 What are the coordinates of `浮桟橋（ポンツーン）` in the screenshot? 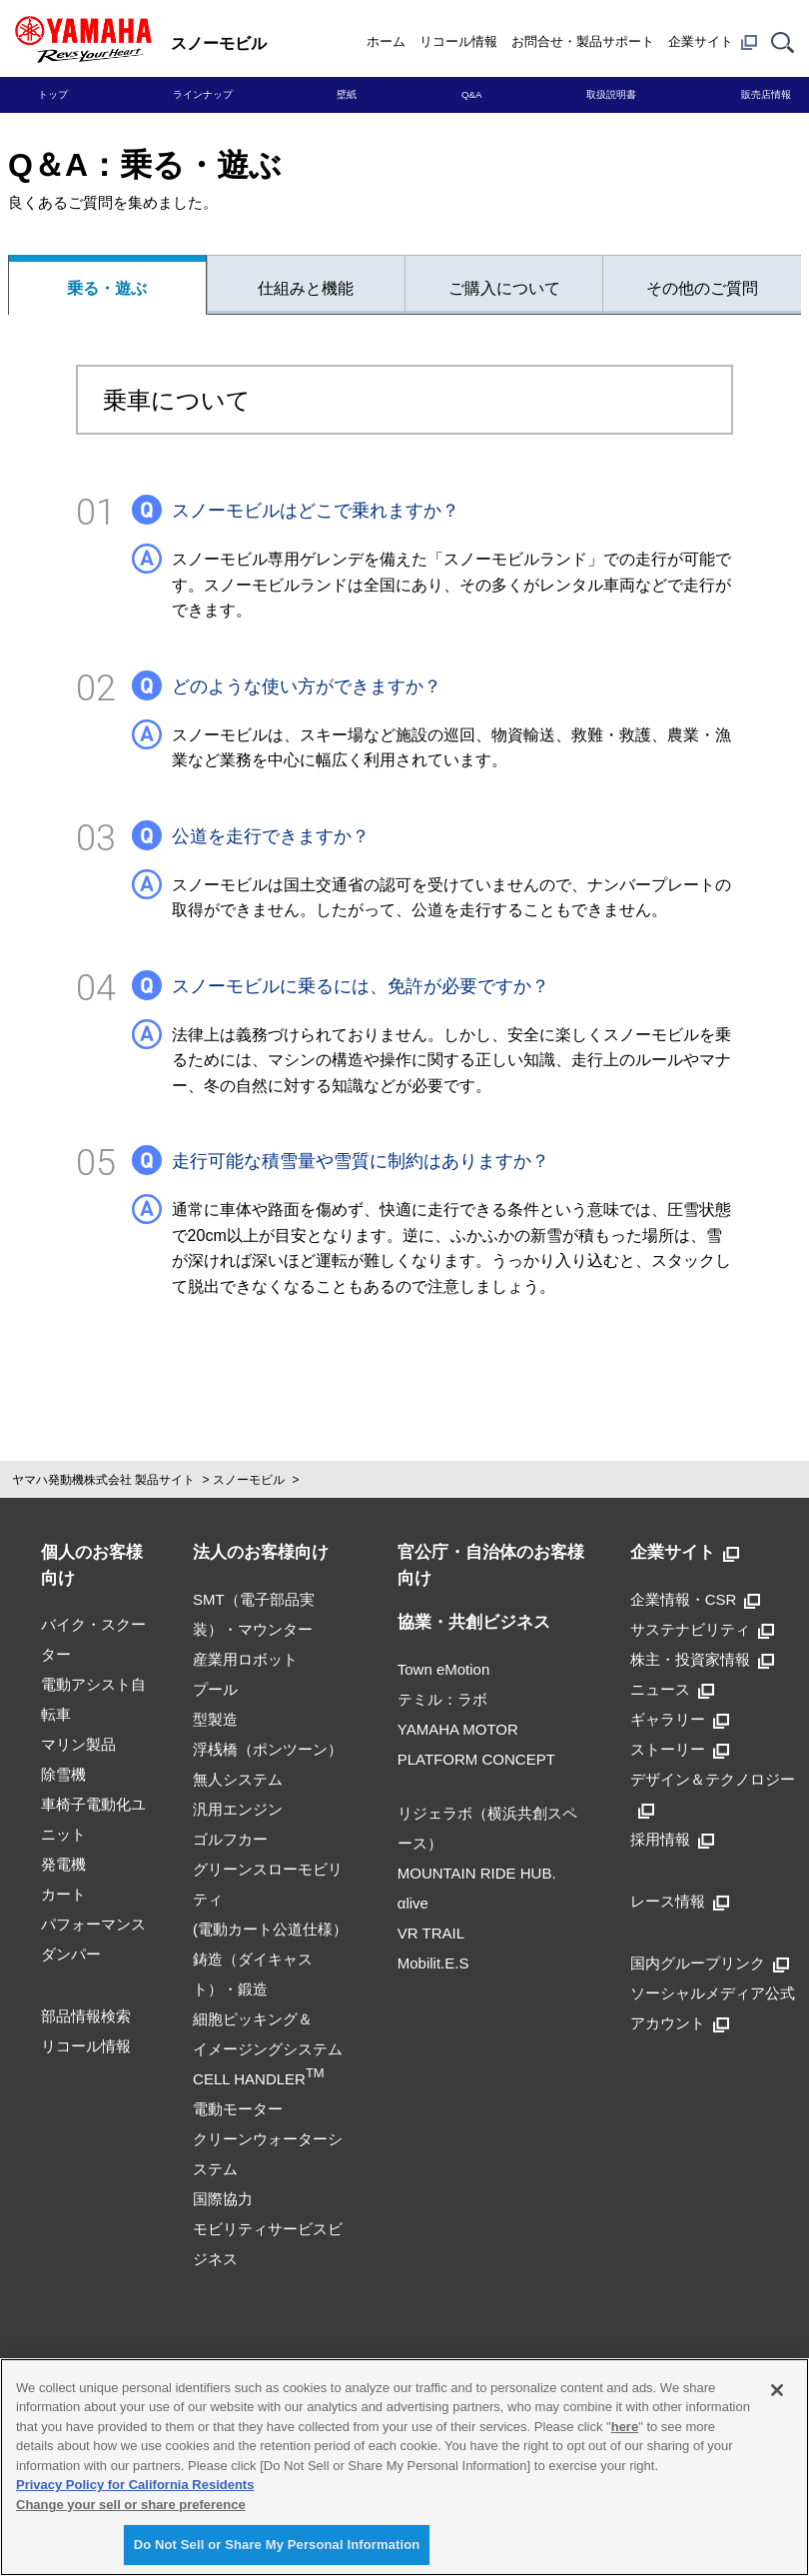 It's located at (268, 1749).